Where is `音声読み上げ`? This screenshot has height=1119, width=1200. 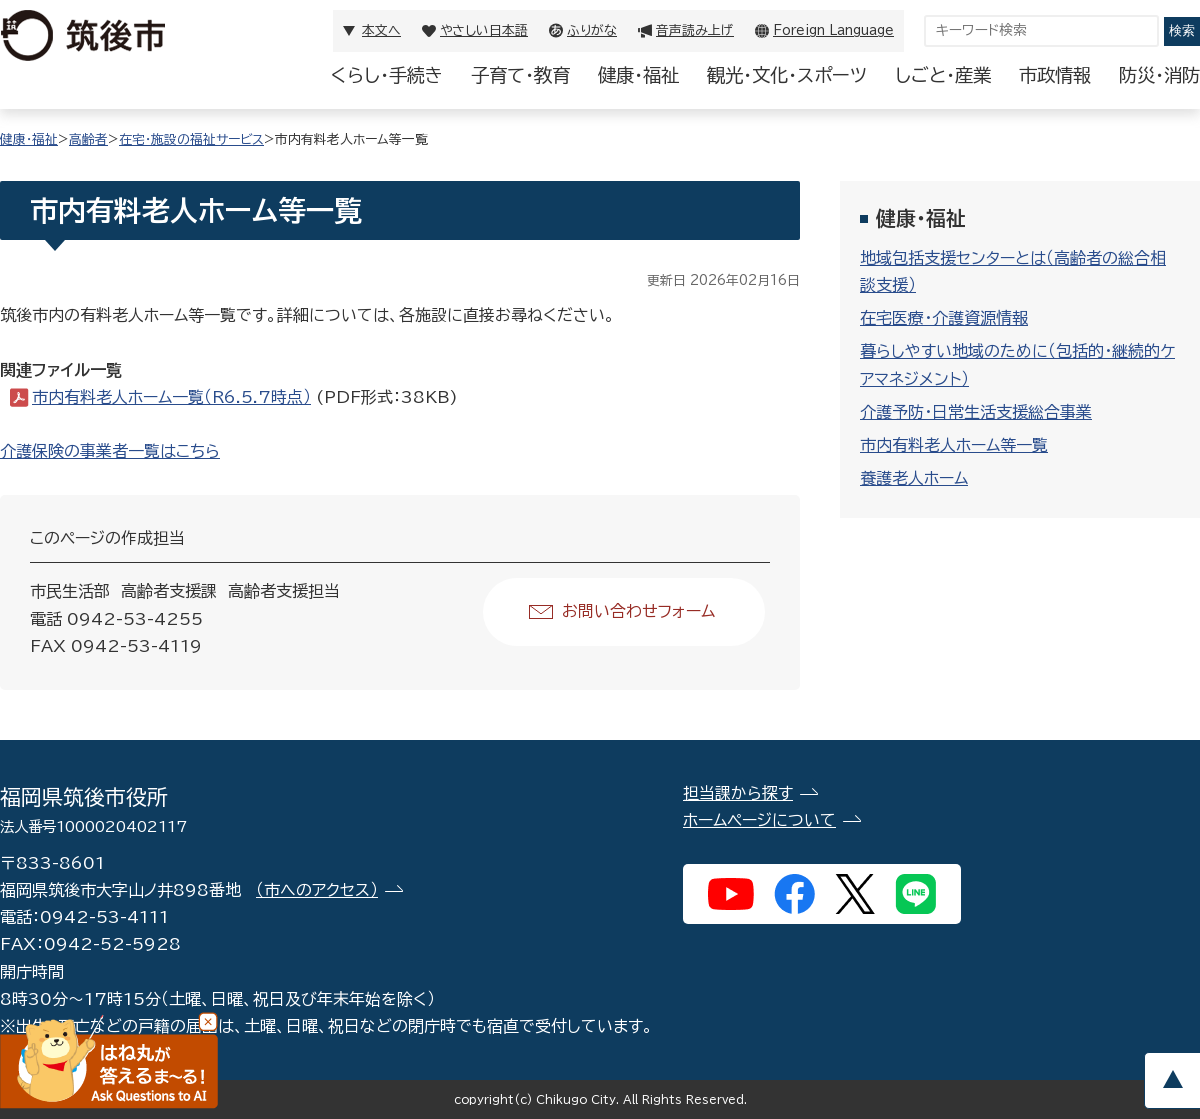 音声読み上げ is located at coordinates (695, 30).